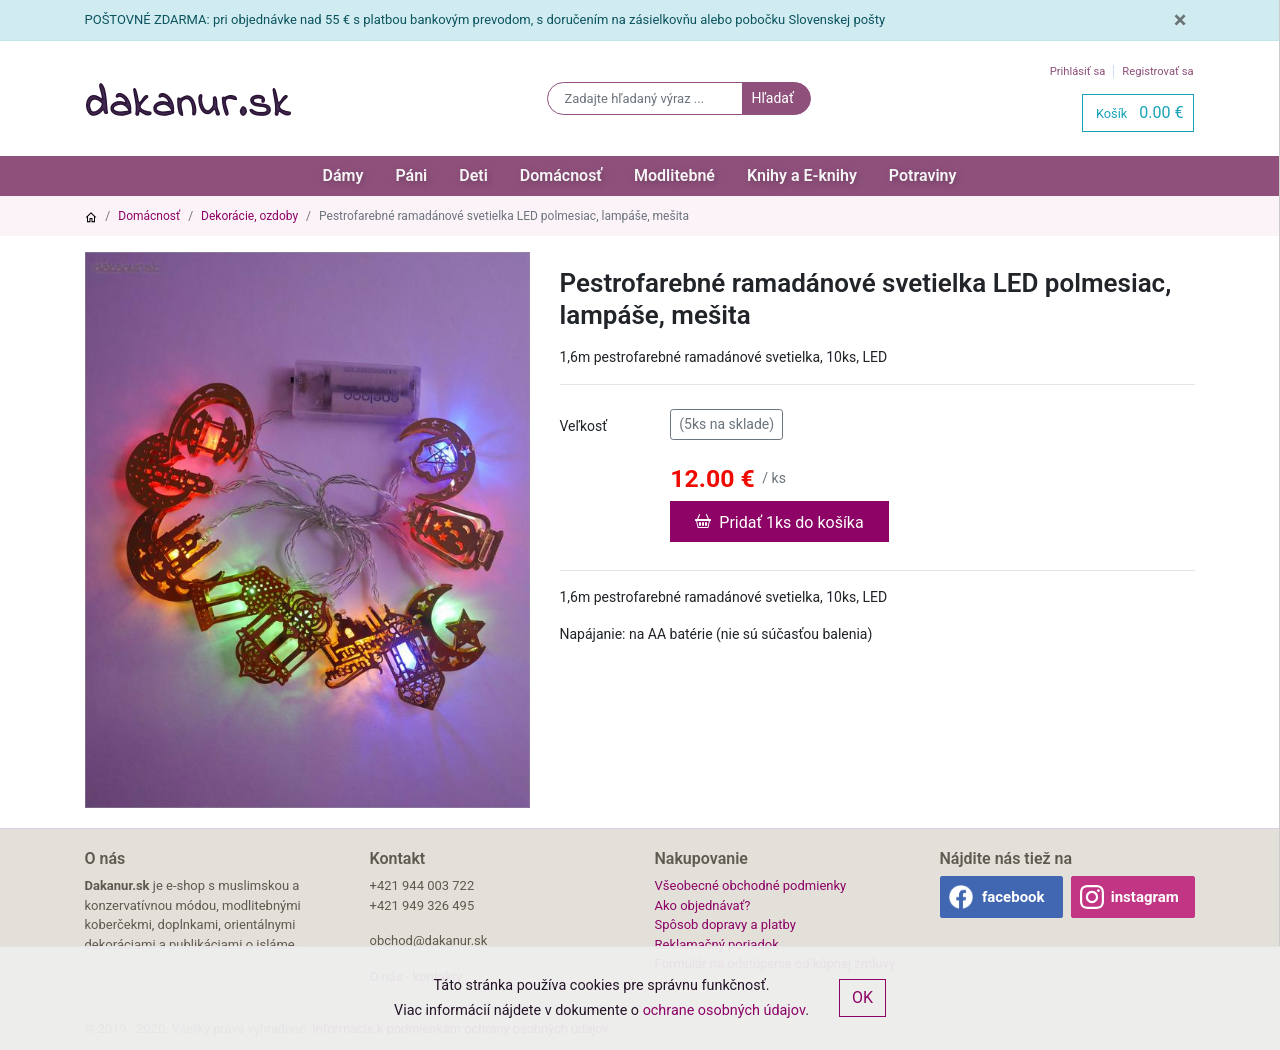  I want to click on instagram, so click(1145, 897).